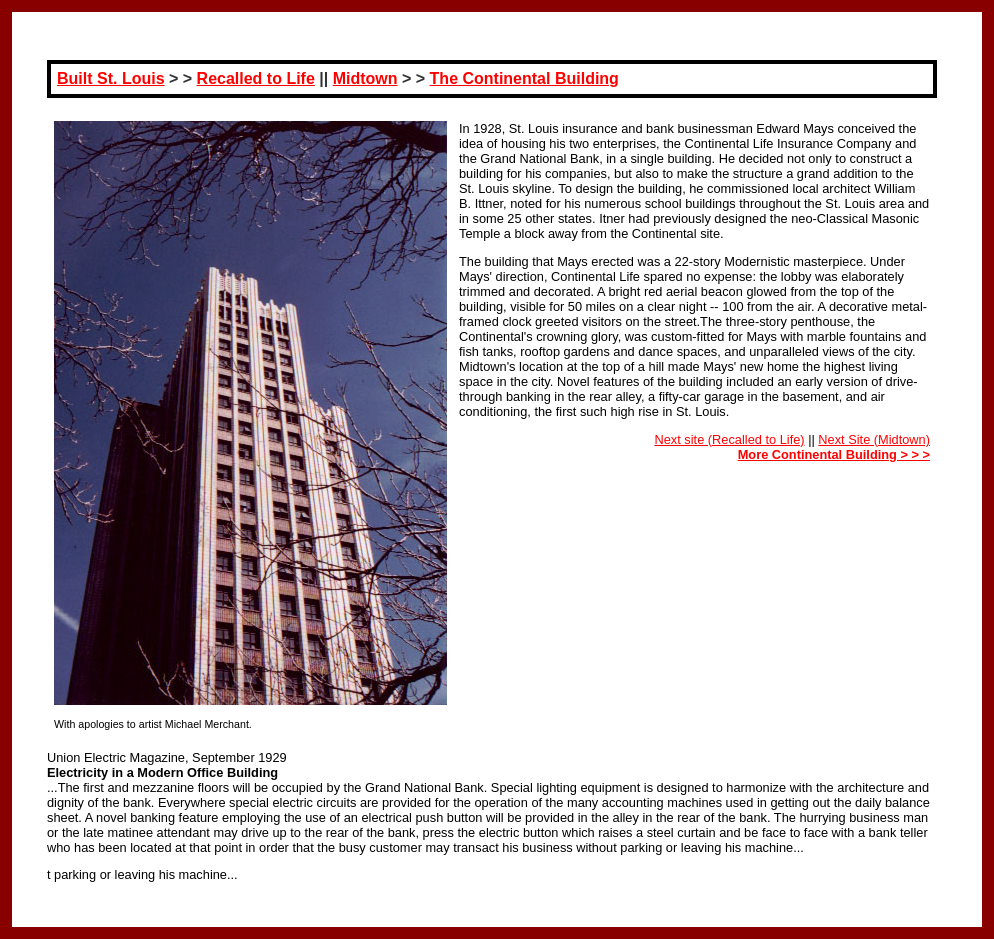 The width and height of the screenshot is (994, 939). What do you see at coordinates (524, 78) in the screenshot?
I see `The Continental Building` at bounding box center [524, 78].